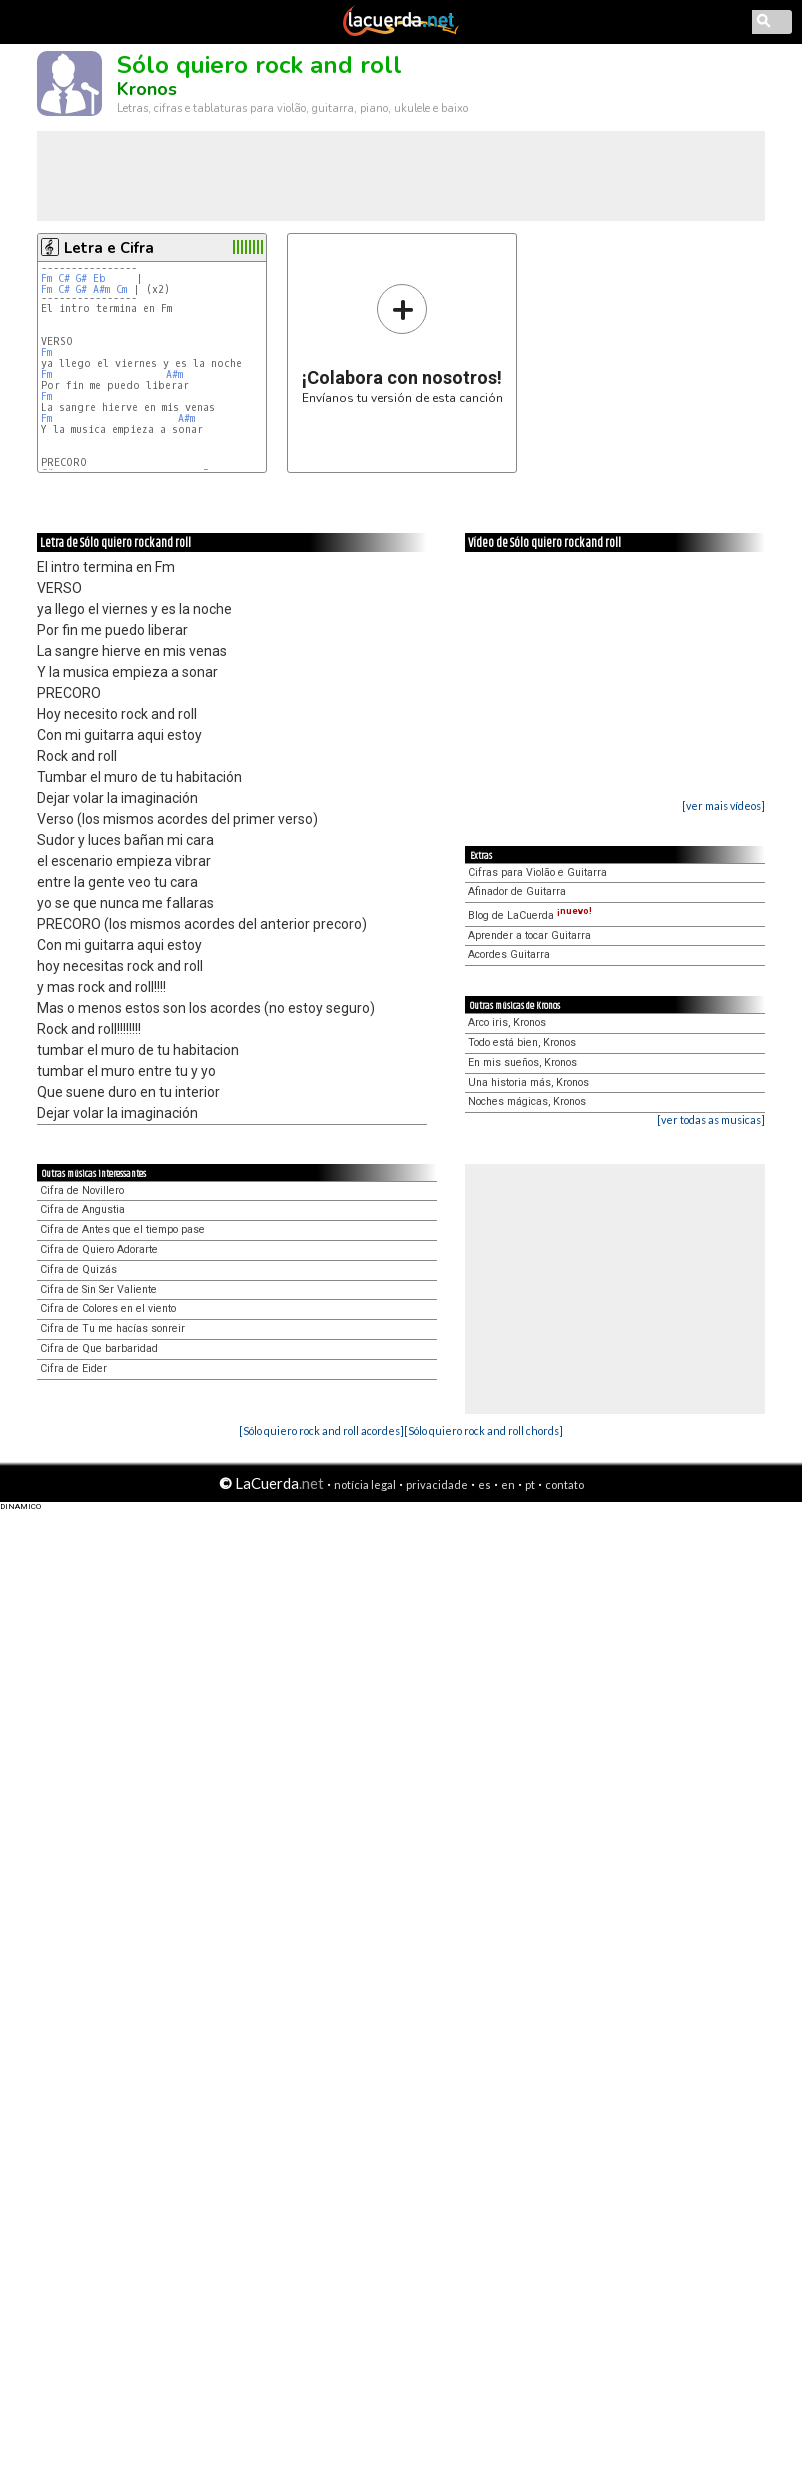  I want to click on Cm, so click(121, 289).